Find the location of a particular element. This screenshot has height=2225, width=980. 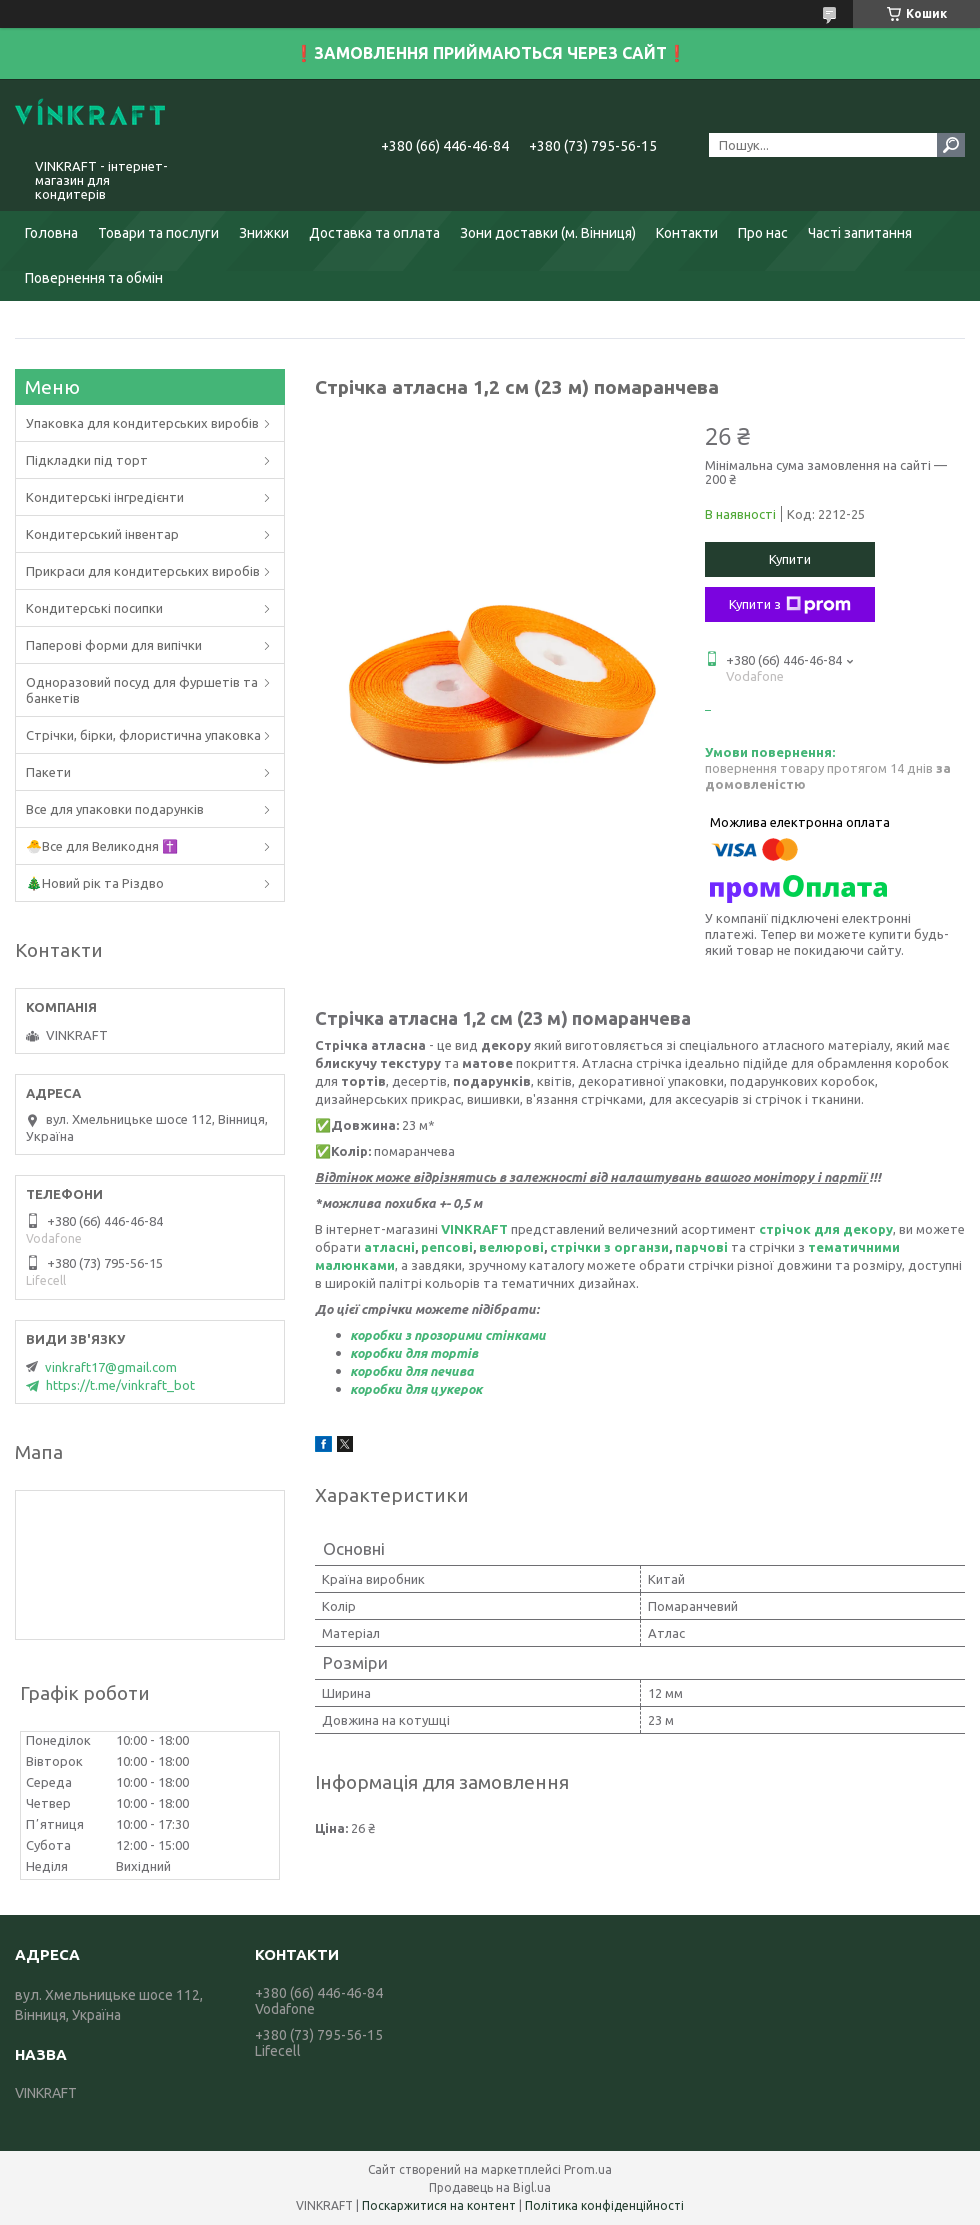

Підкладки під торт is located at coordinates (87, 460).